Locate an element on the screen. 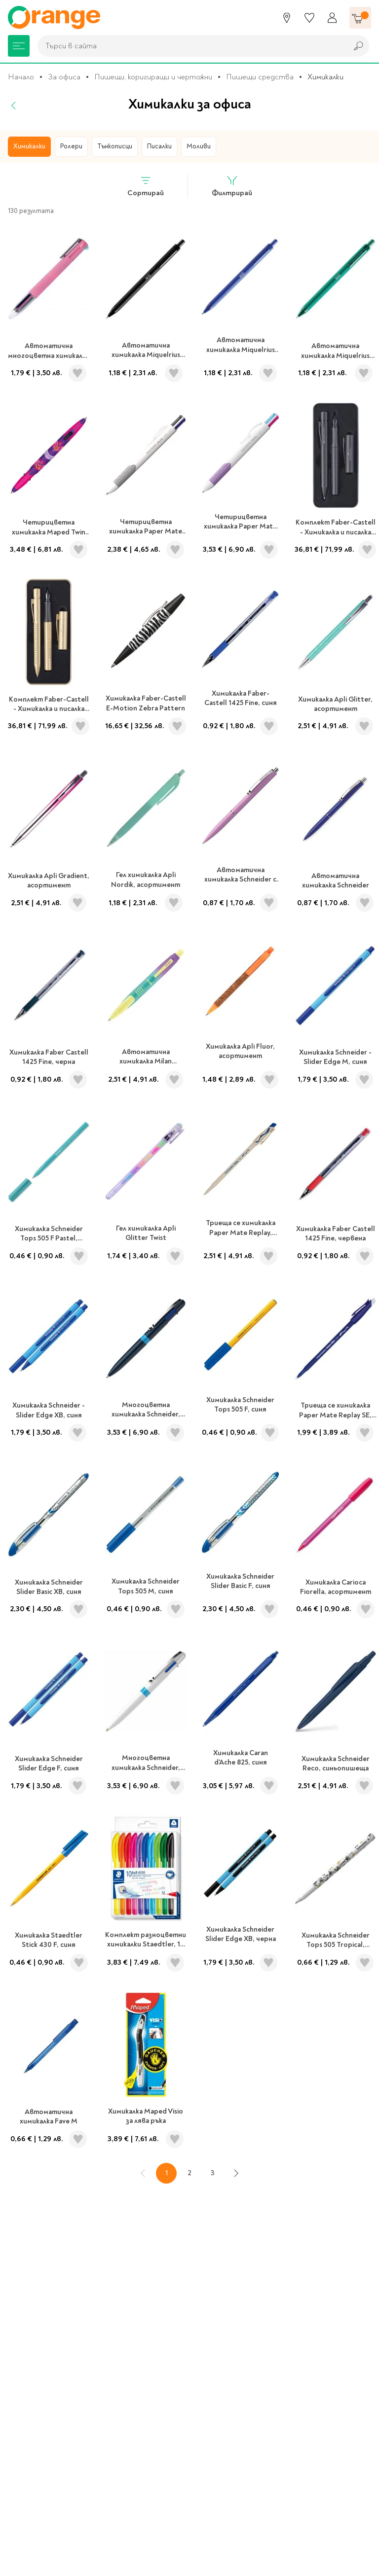 Image resolution: width=379 pixels, height=2576 pixels. [Назад] is located at coordinates (14, 105).